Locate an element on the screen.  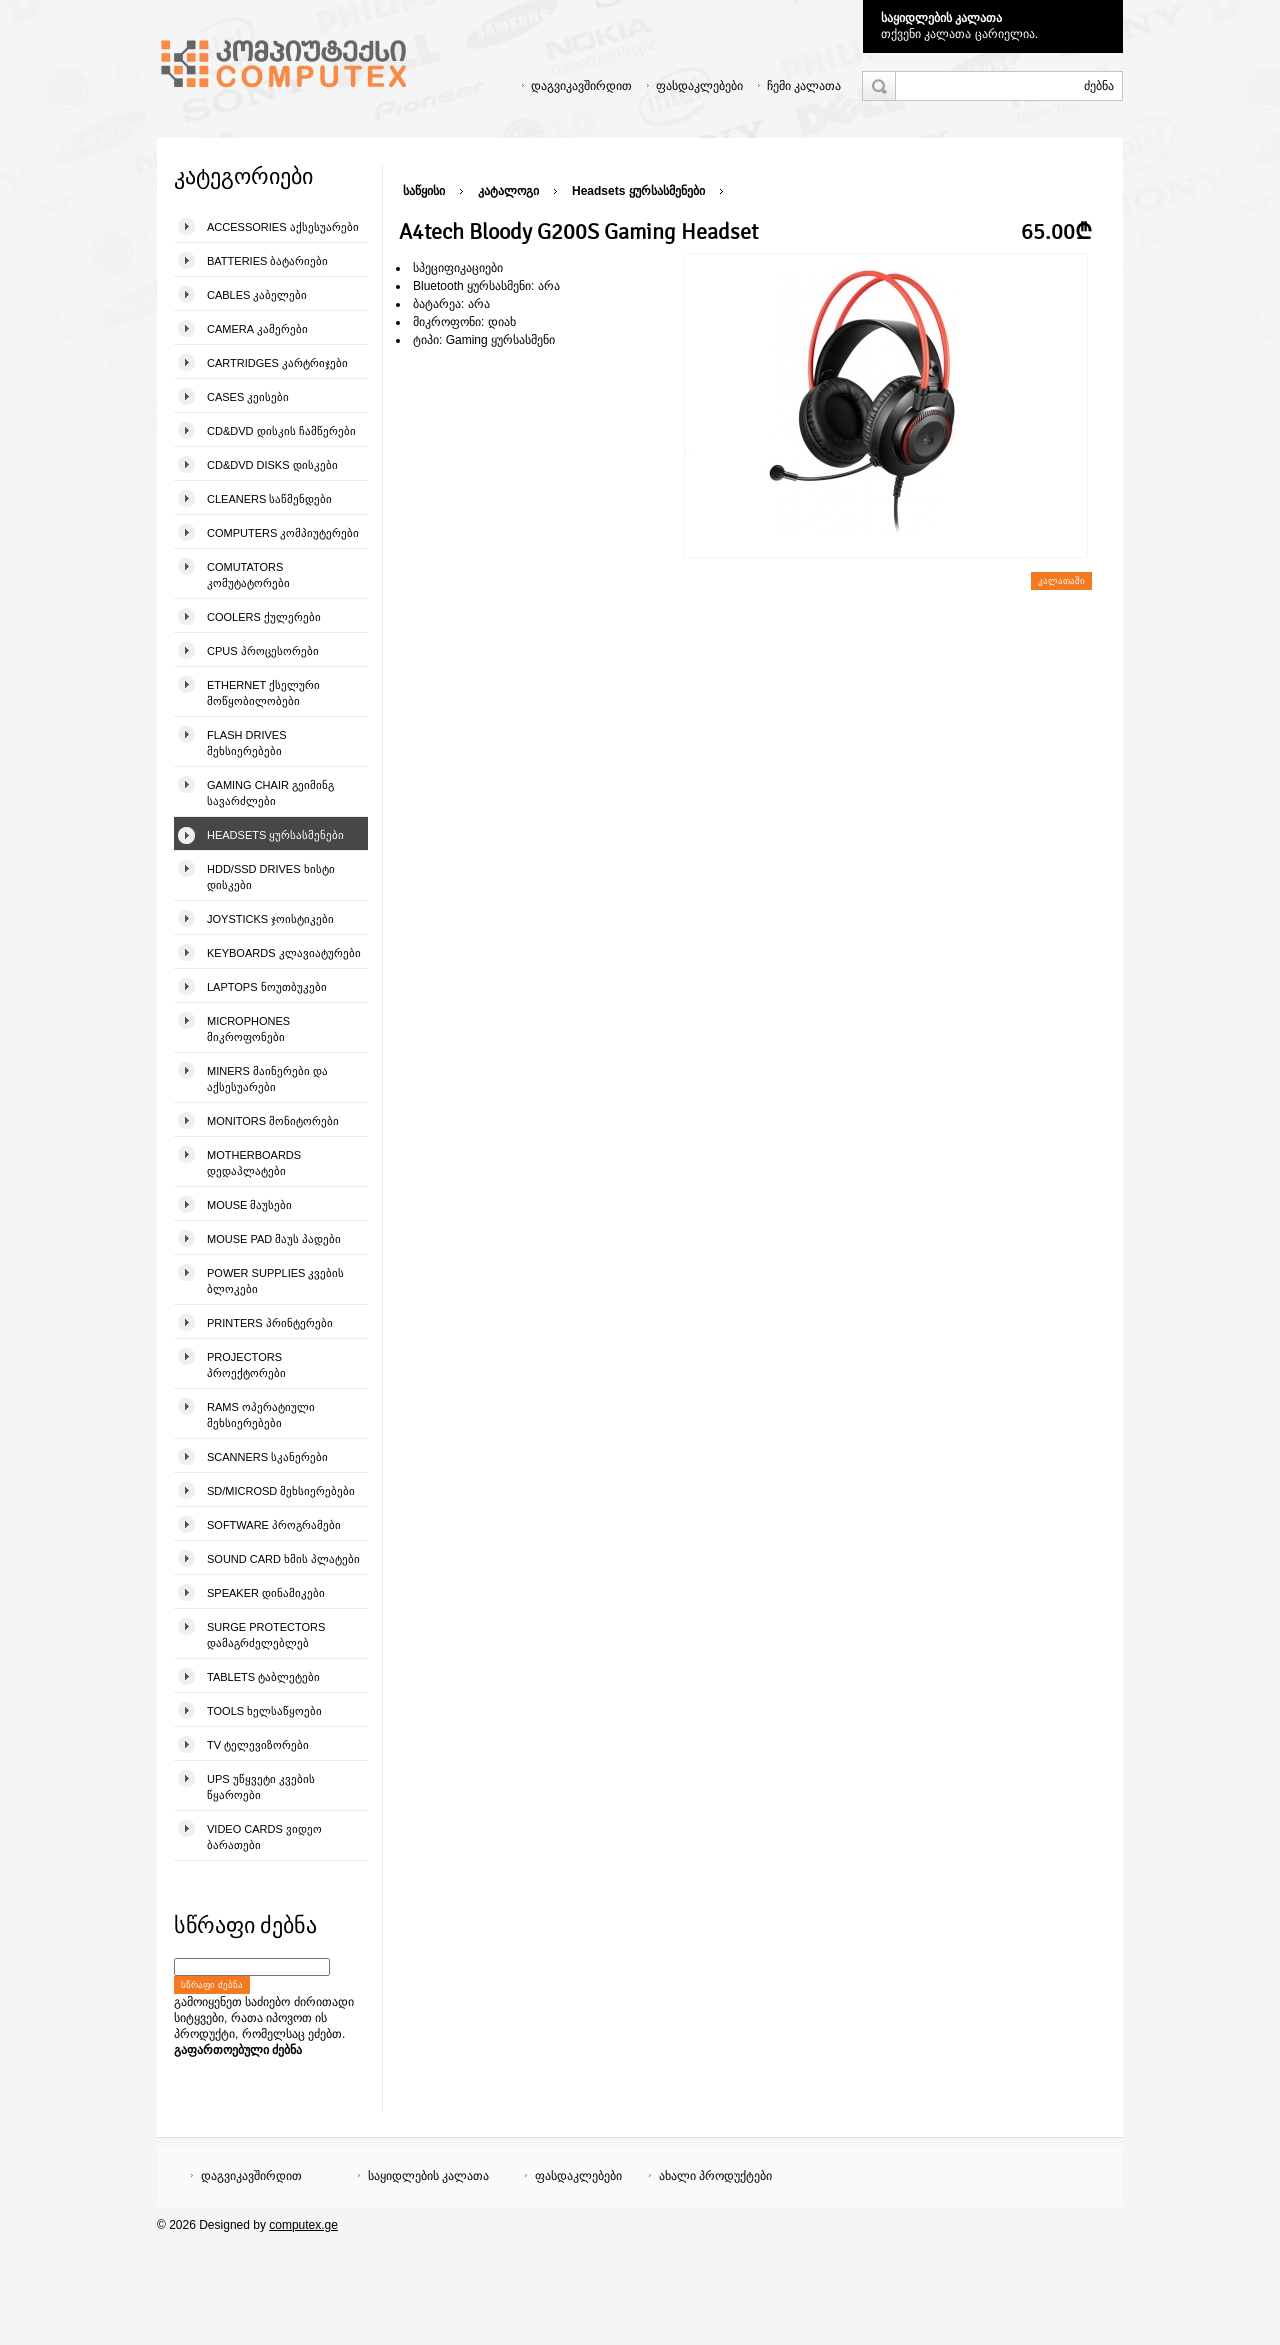
ჩემი კალათა is located at coordinates (804, 86).